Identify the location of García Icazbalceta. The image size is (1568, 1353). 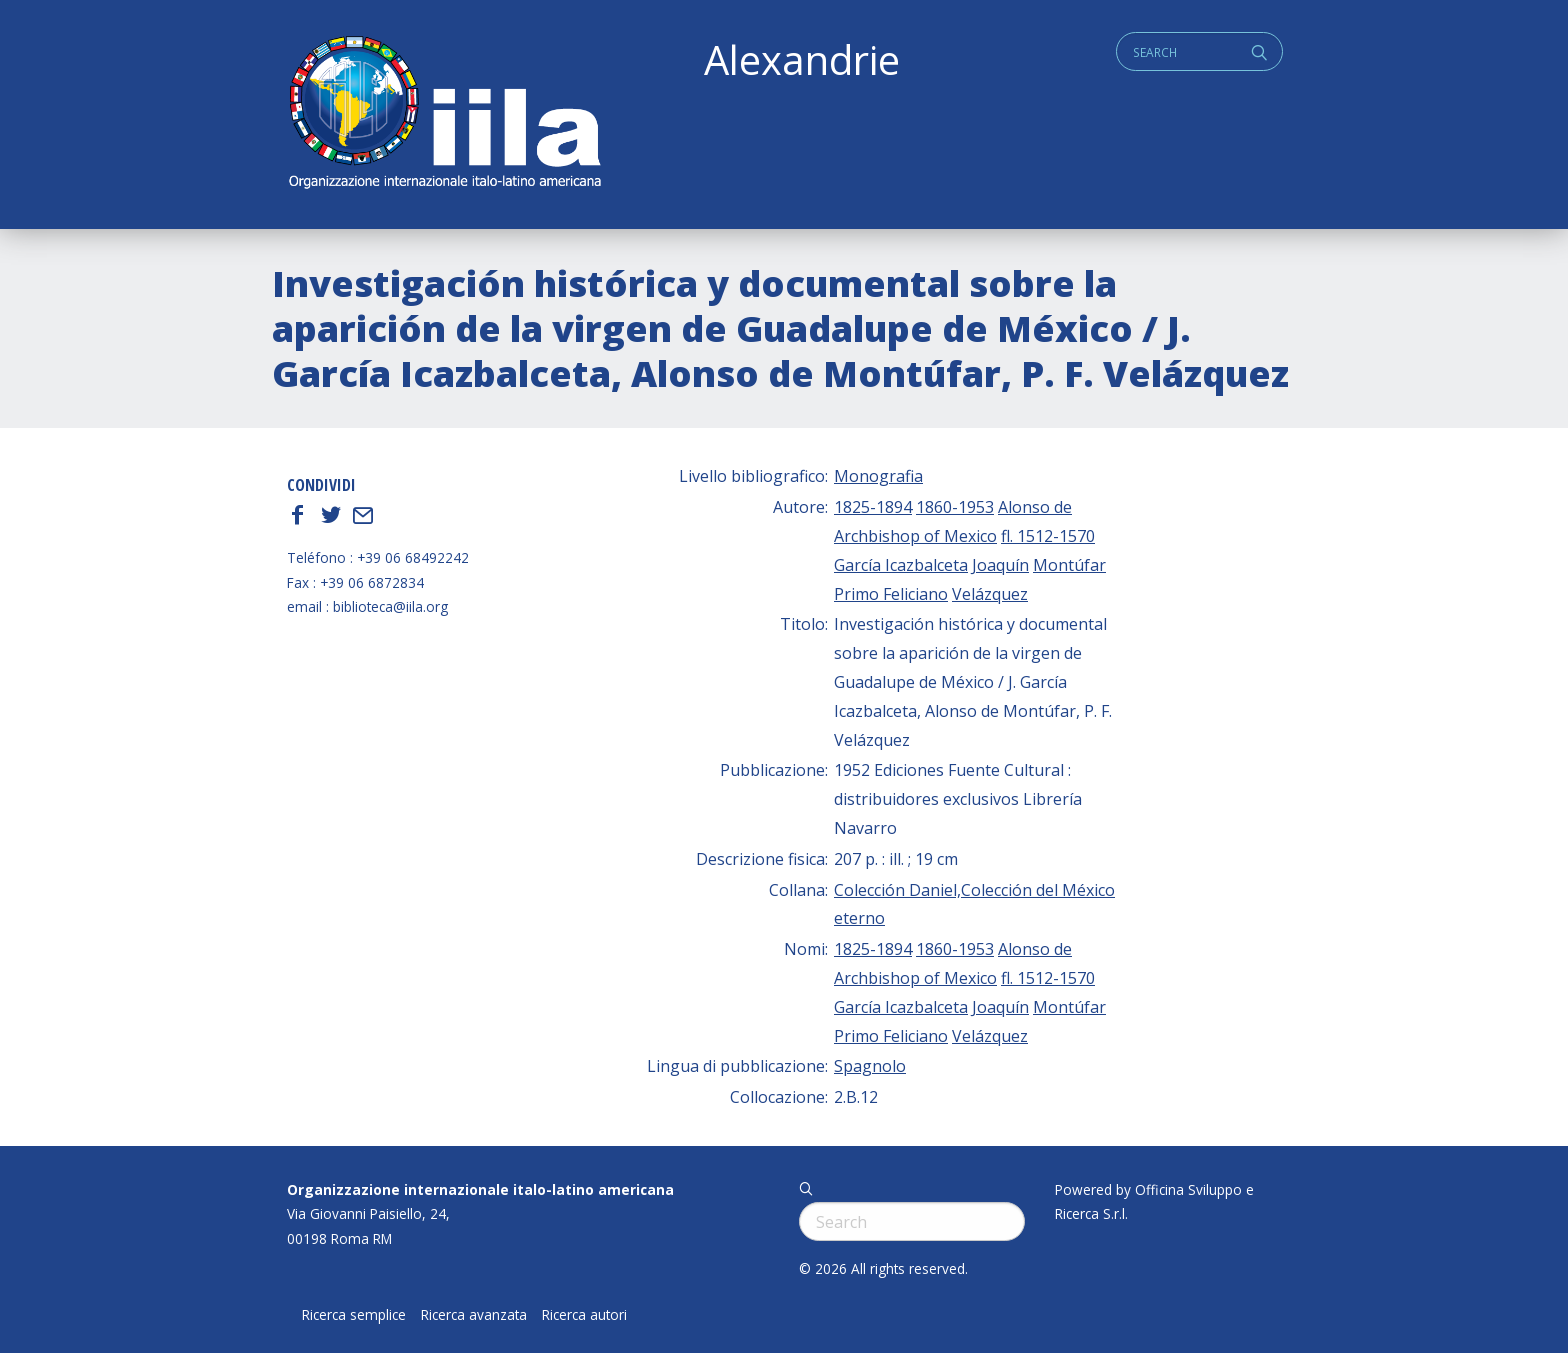
(901, 565).